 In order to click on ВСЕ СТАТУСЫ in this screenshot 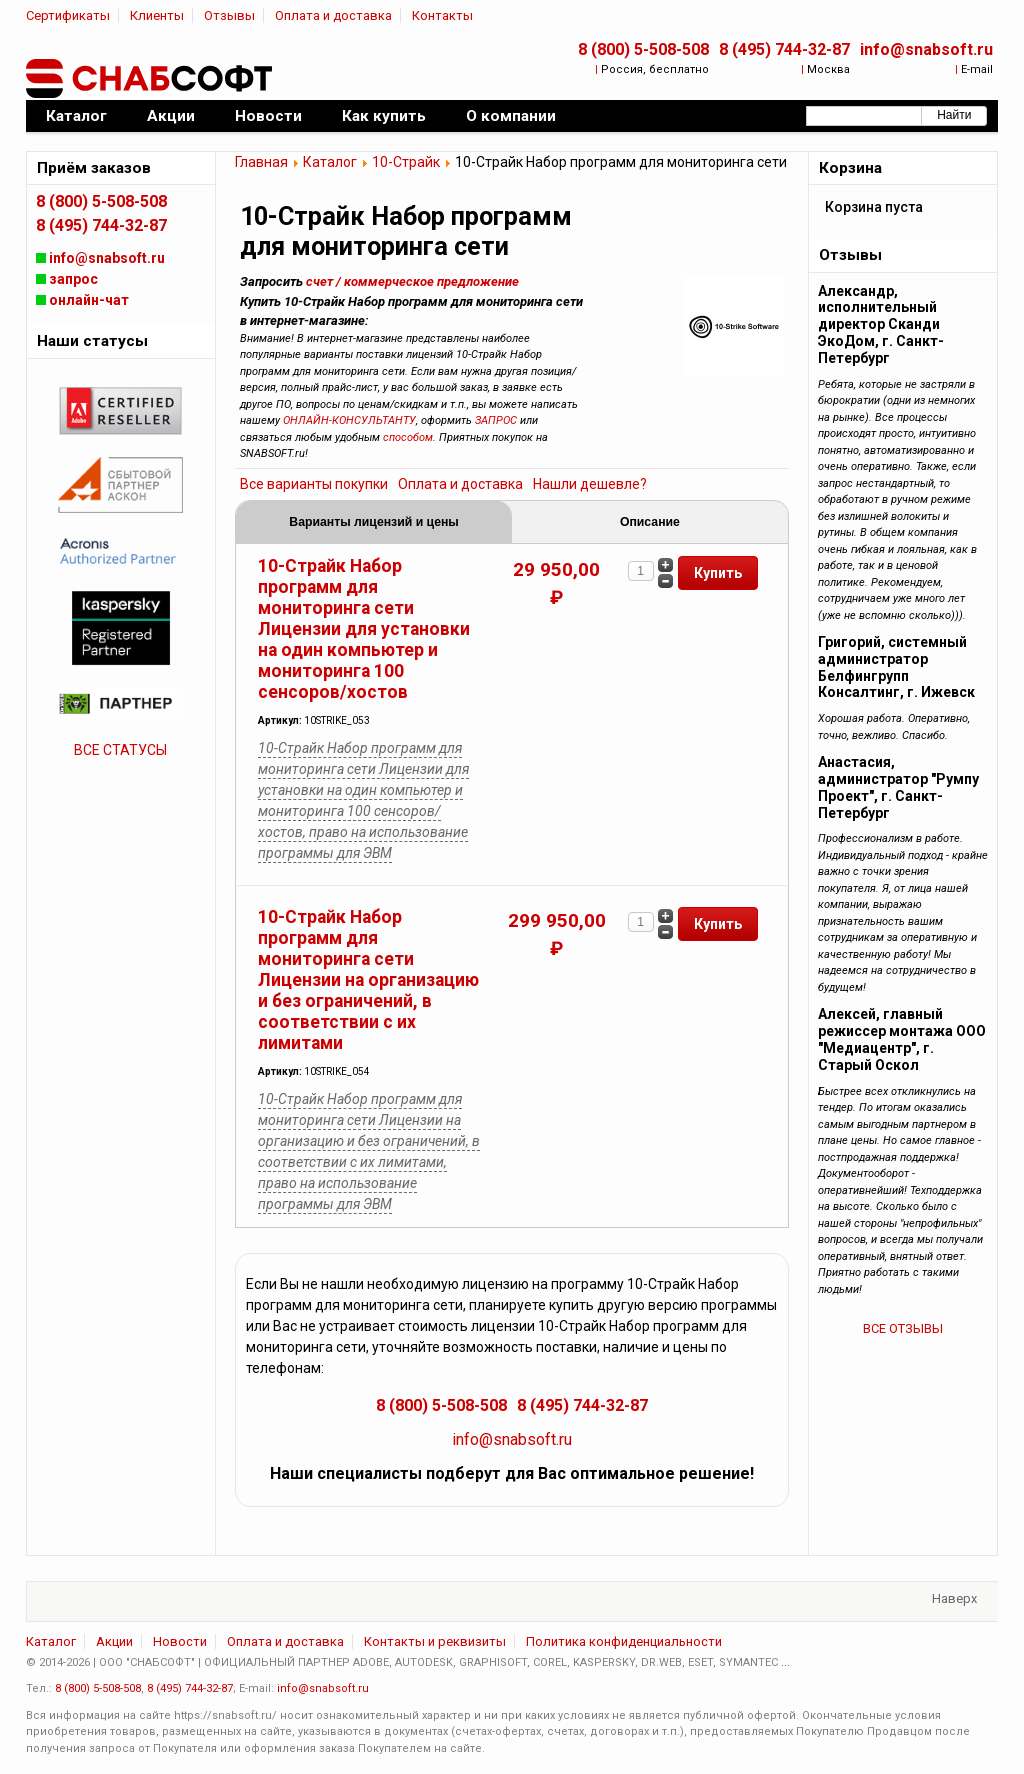, I will do `click(120, 750)`.